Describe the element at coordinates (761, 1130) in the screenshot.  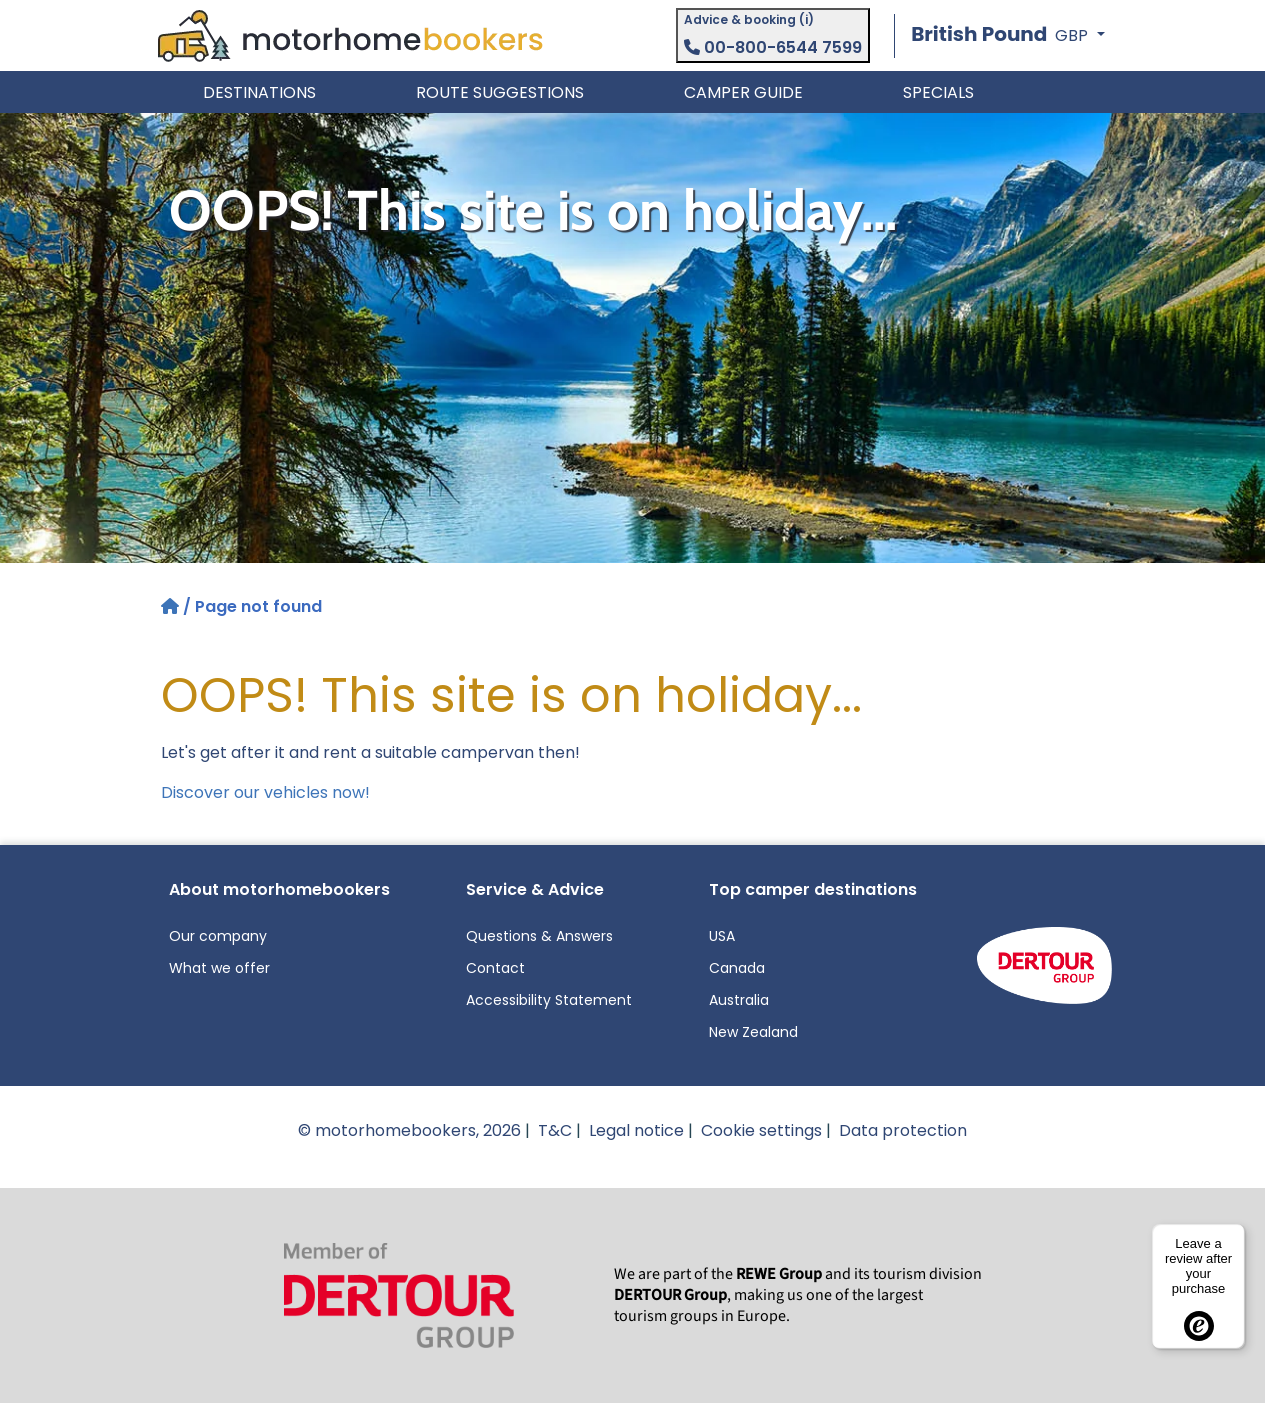
I see `Cookie settings` at that location.